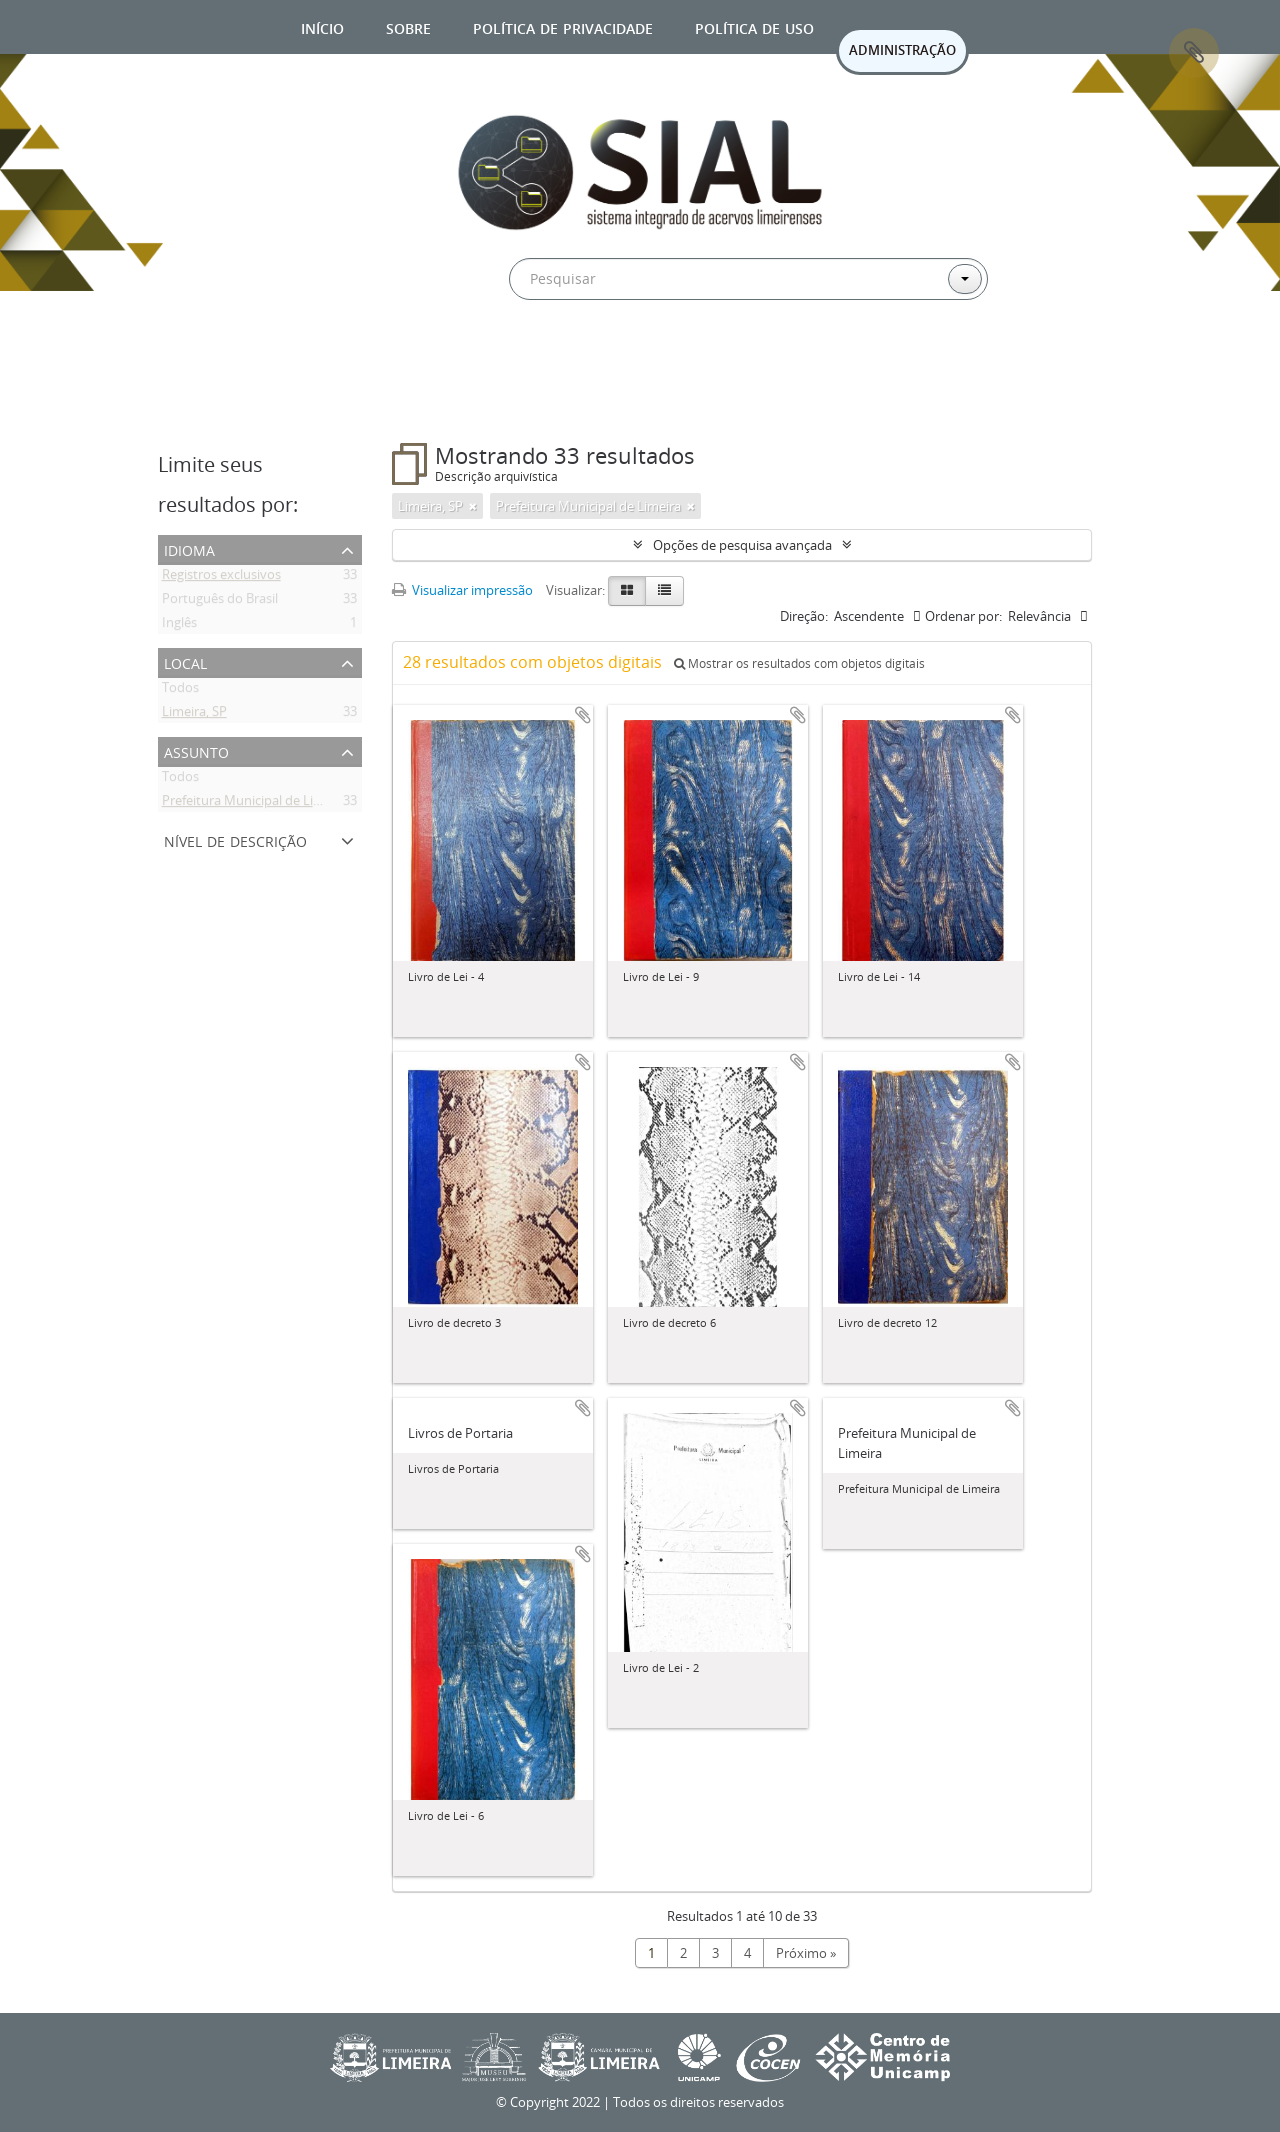  What do you see at coordinates (754, 26) in the screenshot?
I see `Política de uso` at bounding box center [754, 26].